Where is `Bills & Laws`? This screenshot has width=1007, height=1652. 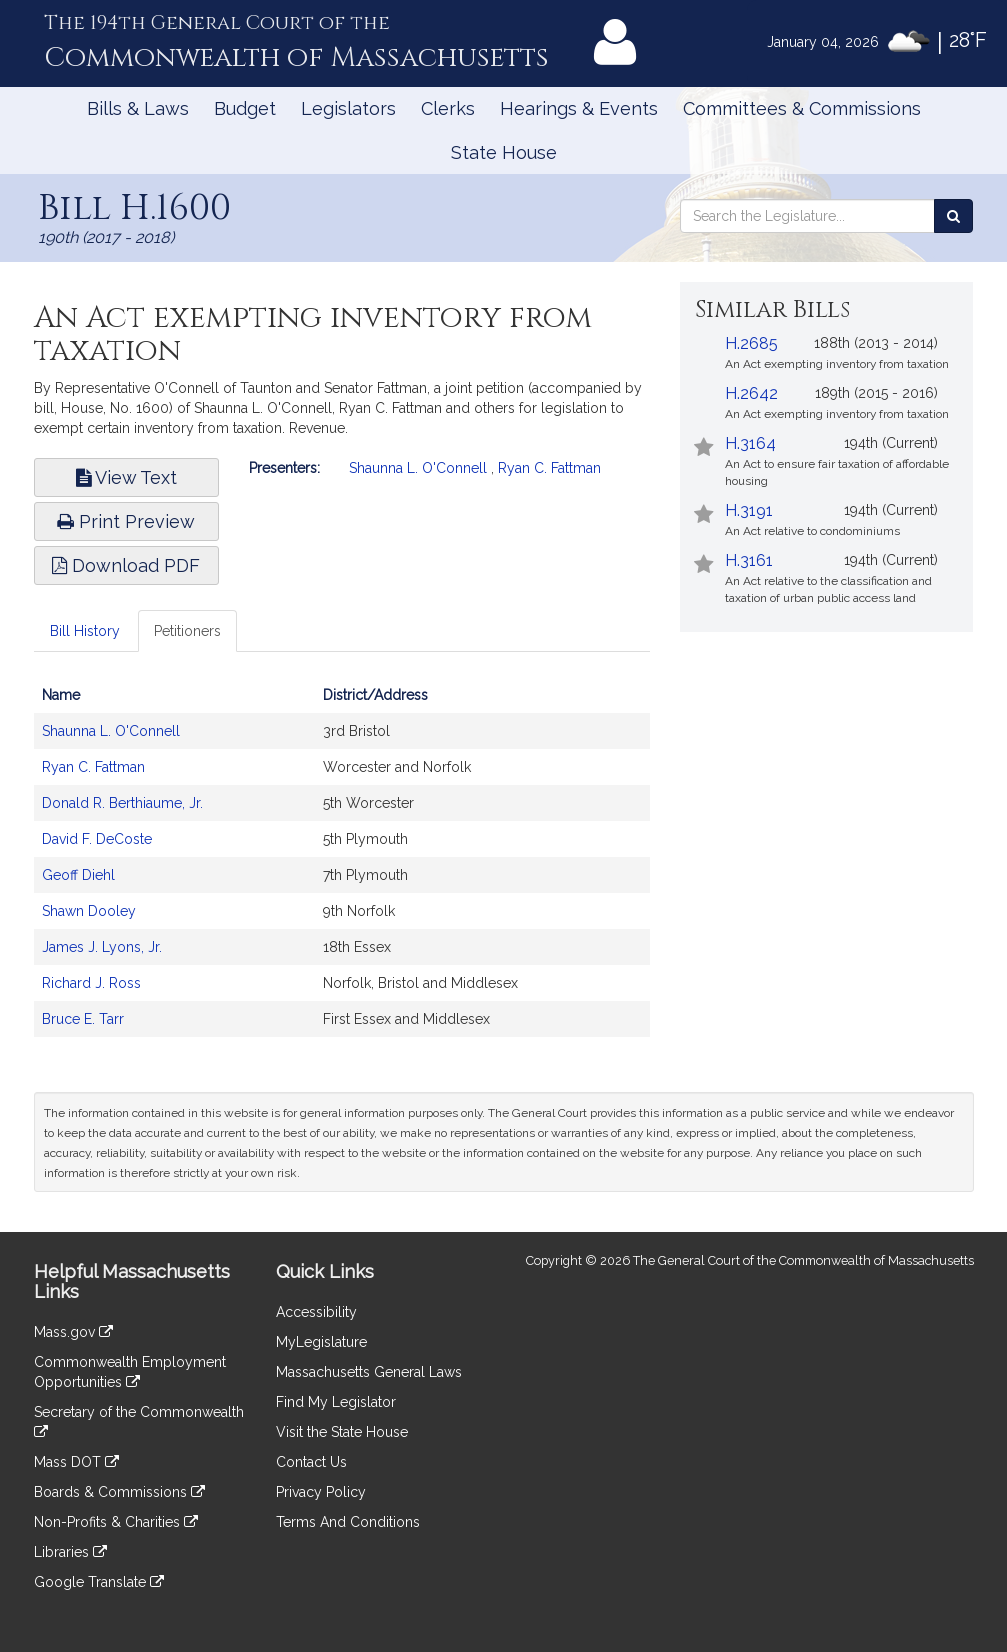 Bills & Laws is located at coordinates (138, 108).